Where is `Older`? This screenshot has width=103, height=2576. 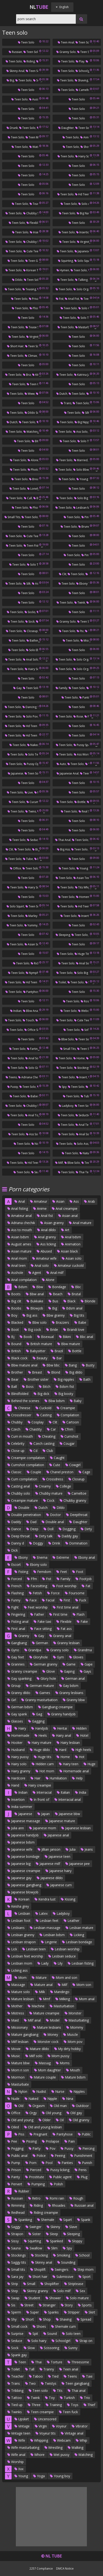
Older is located at coordinates (45, 2120).